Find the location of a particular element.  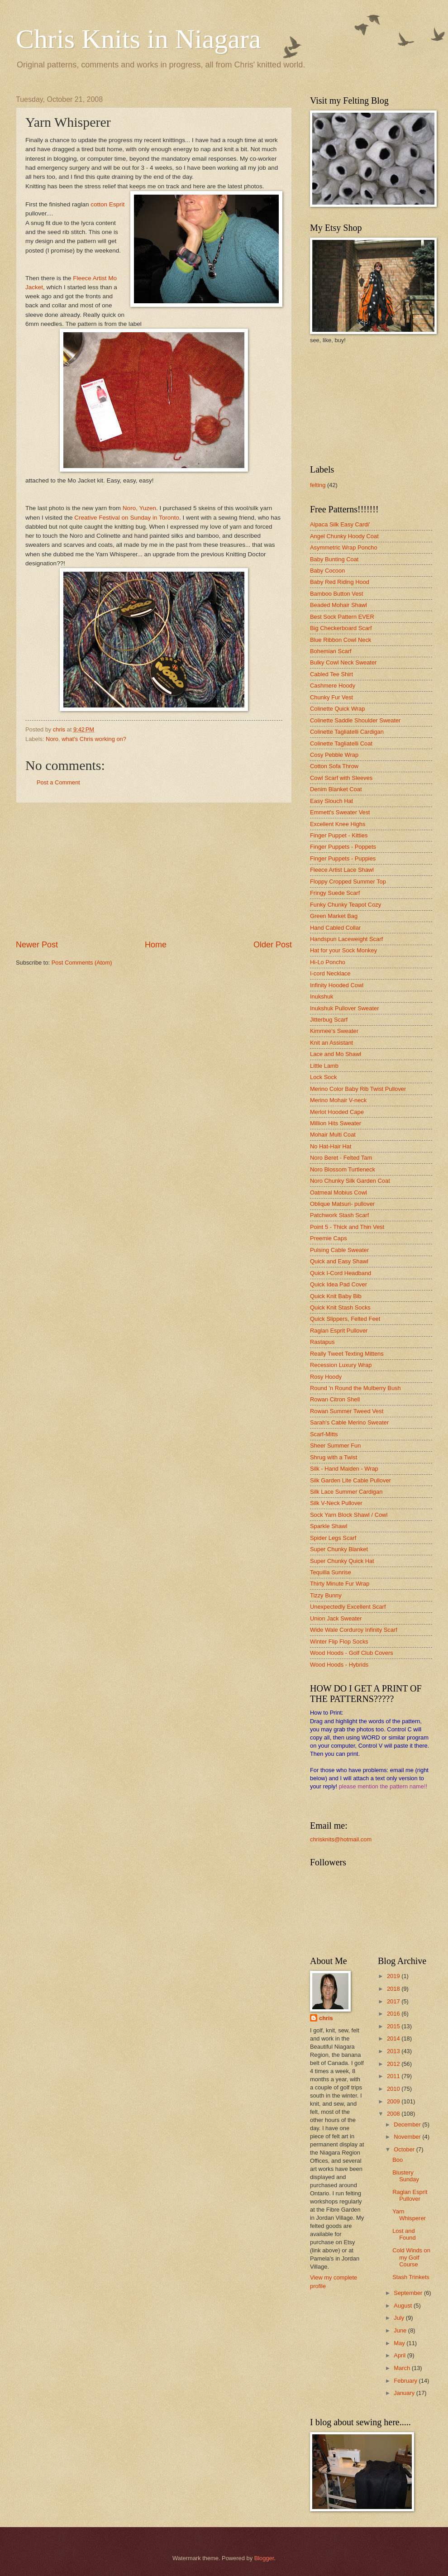

2011 is located at coordinates (394, 2076).